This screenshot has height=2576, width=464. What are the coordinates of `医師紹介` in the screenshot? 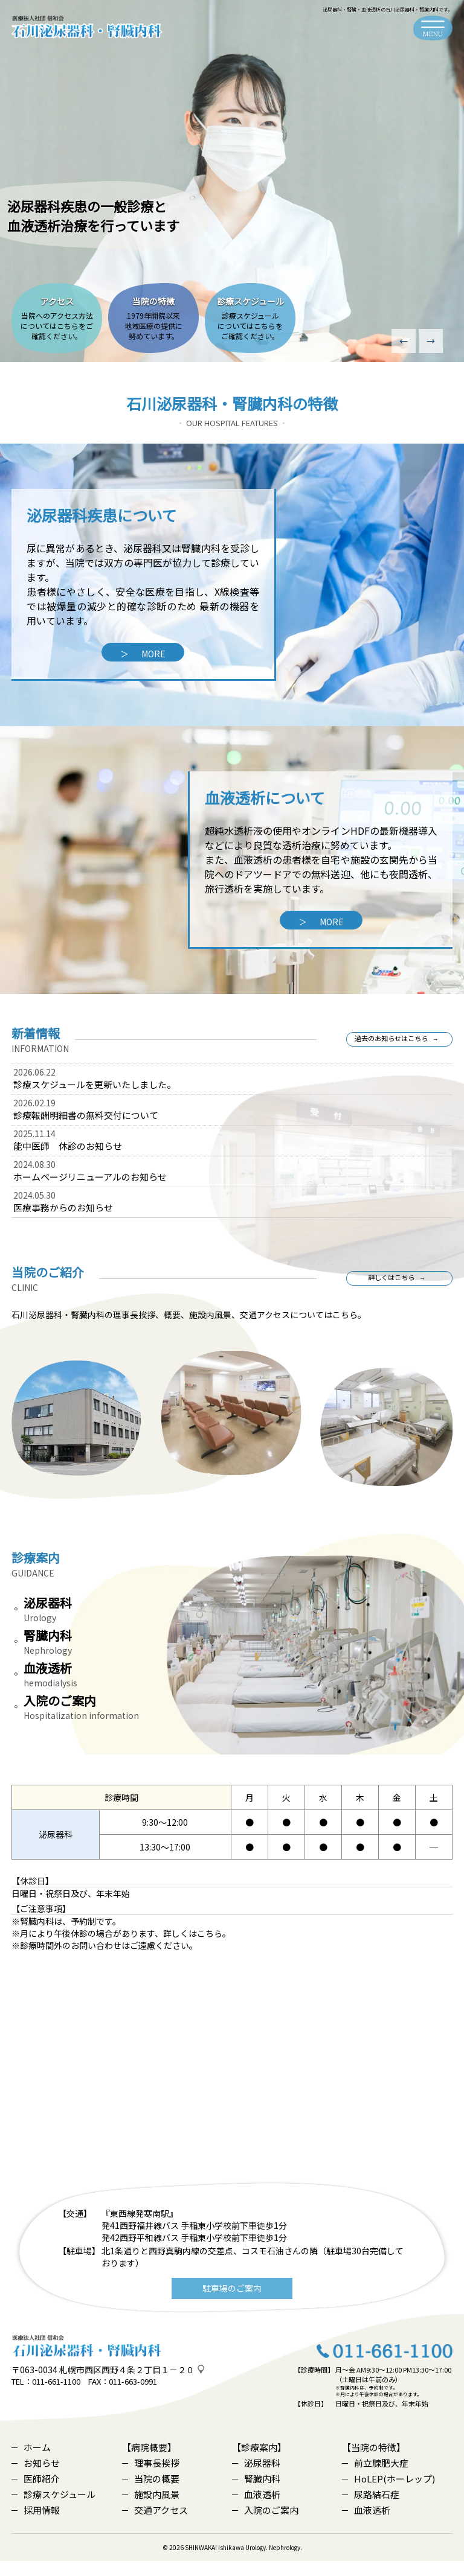 It's located at (35, 2493).